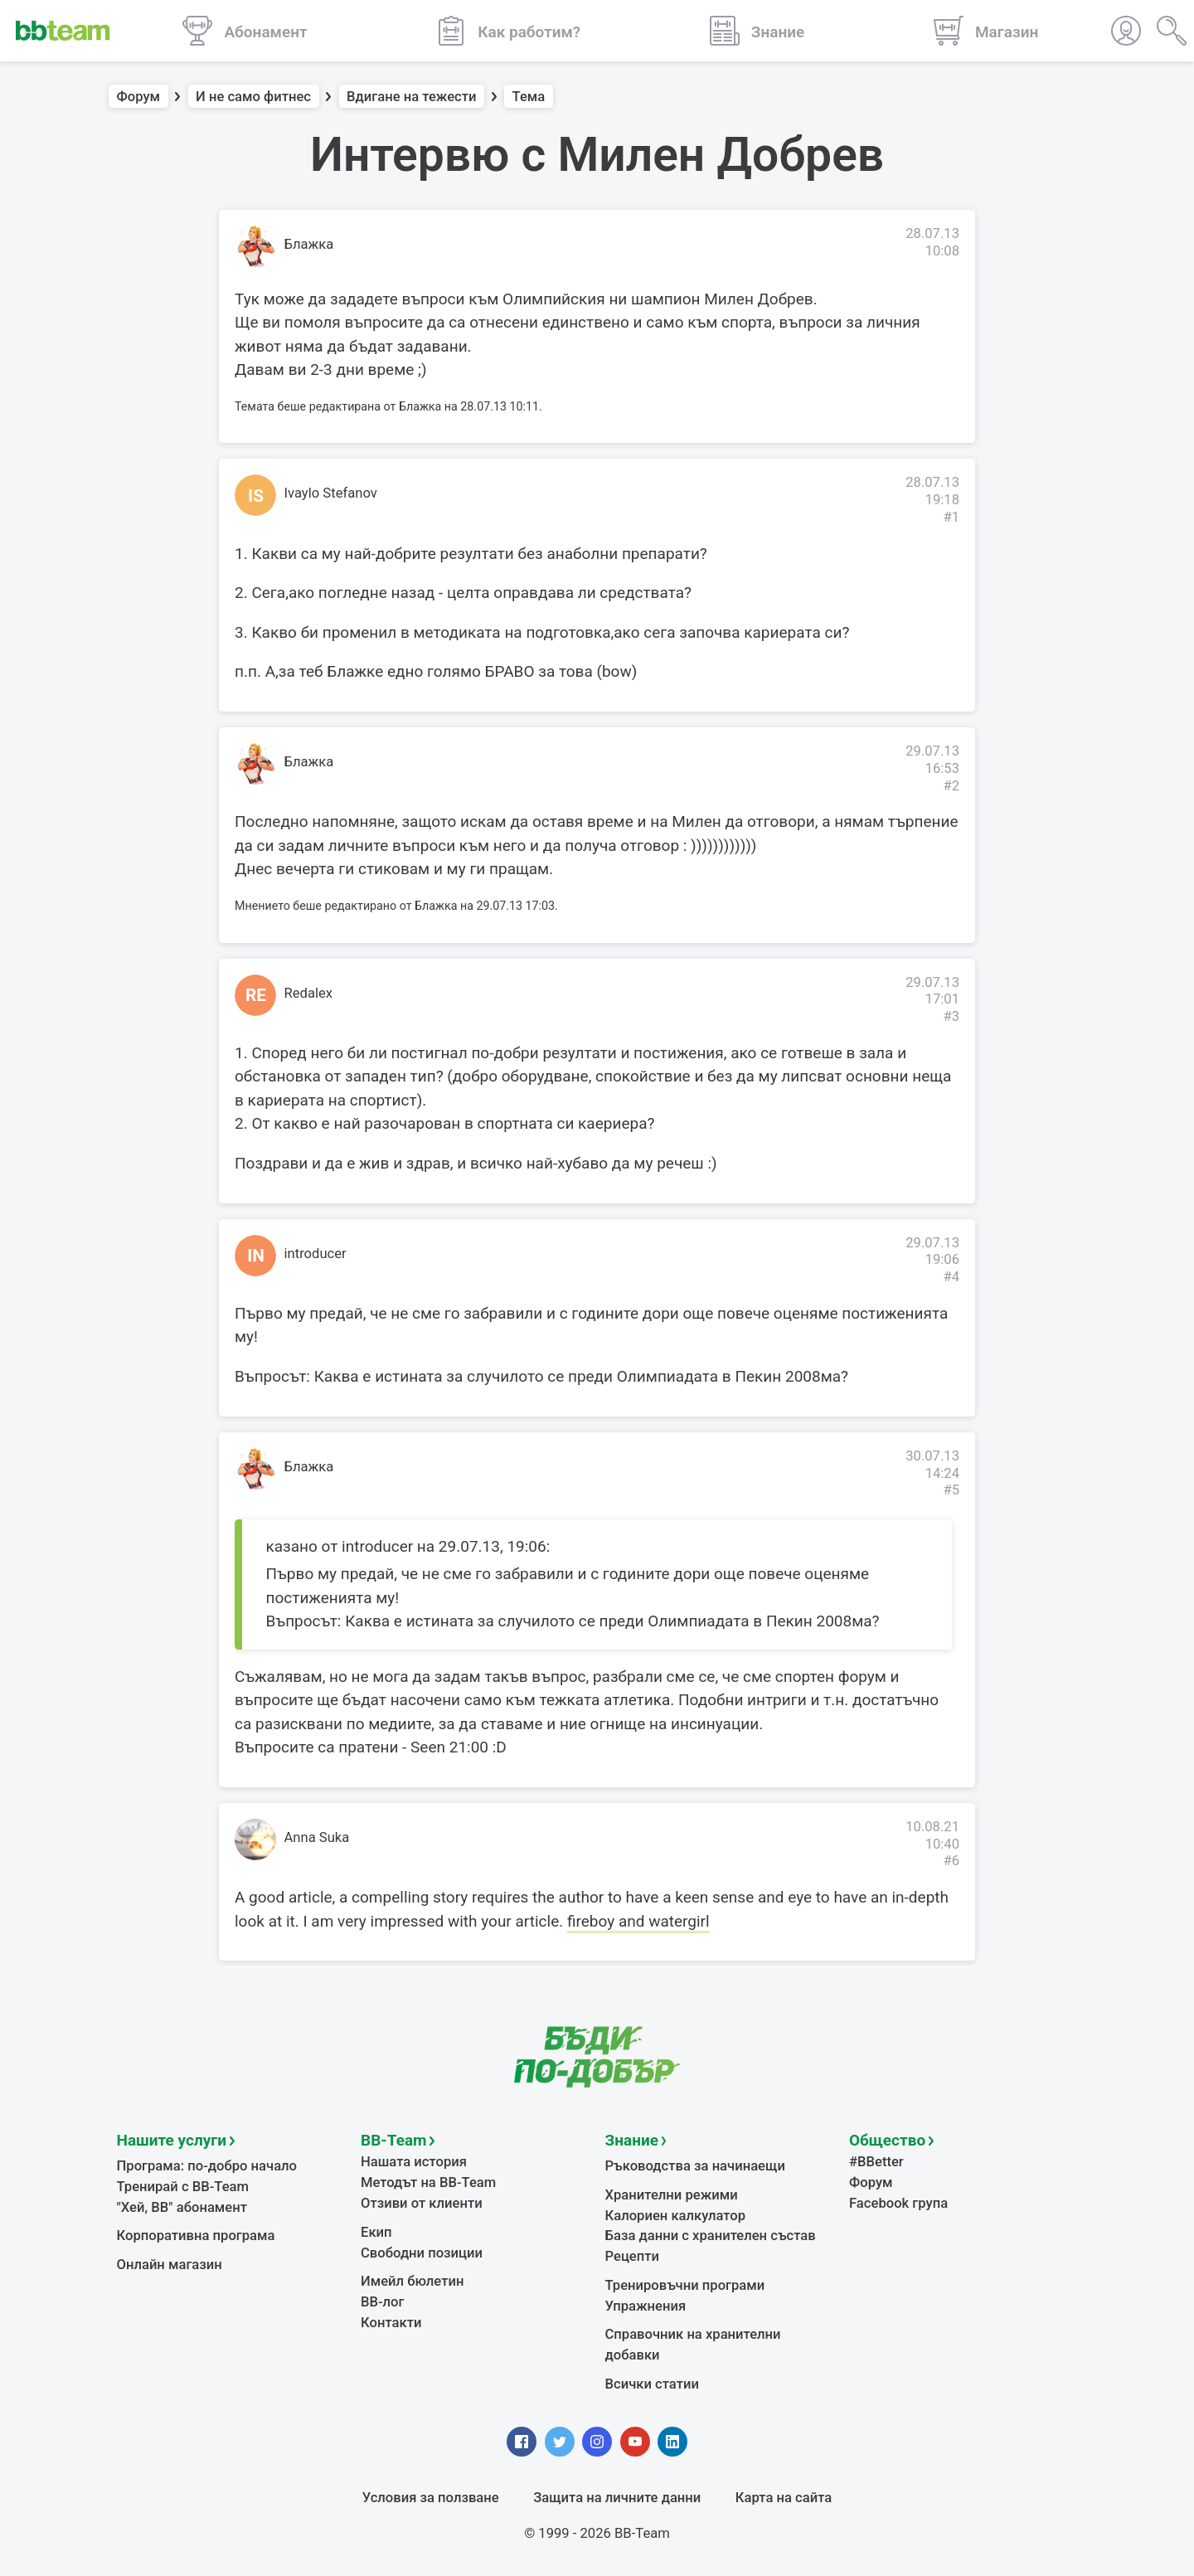 The image size is (1194, 2576). Describe the element at coordinates (652, 2384) in the screenshot. I see `Всички статии` at that location.